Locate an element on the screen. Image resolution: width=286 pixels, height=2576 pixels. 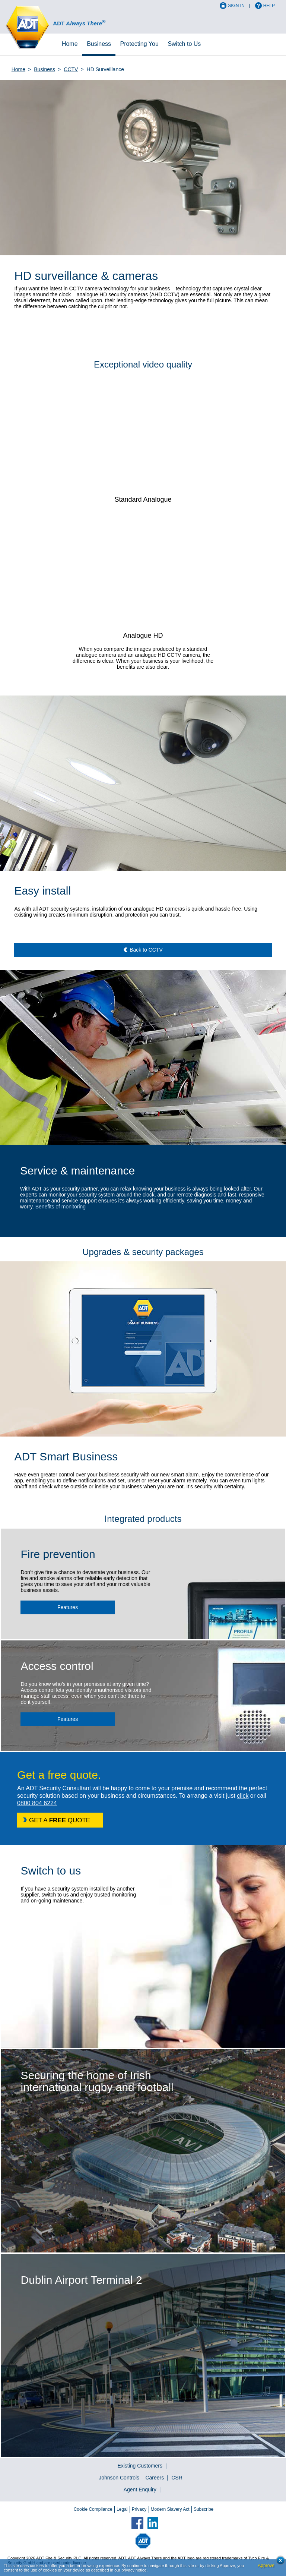
Careers is located at coordinates (154, 2478).